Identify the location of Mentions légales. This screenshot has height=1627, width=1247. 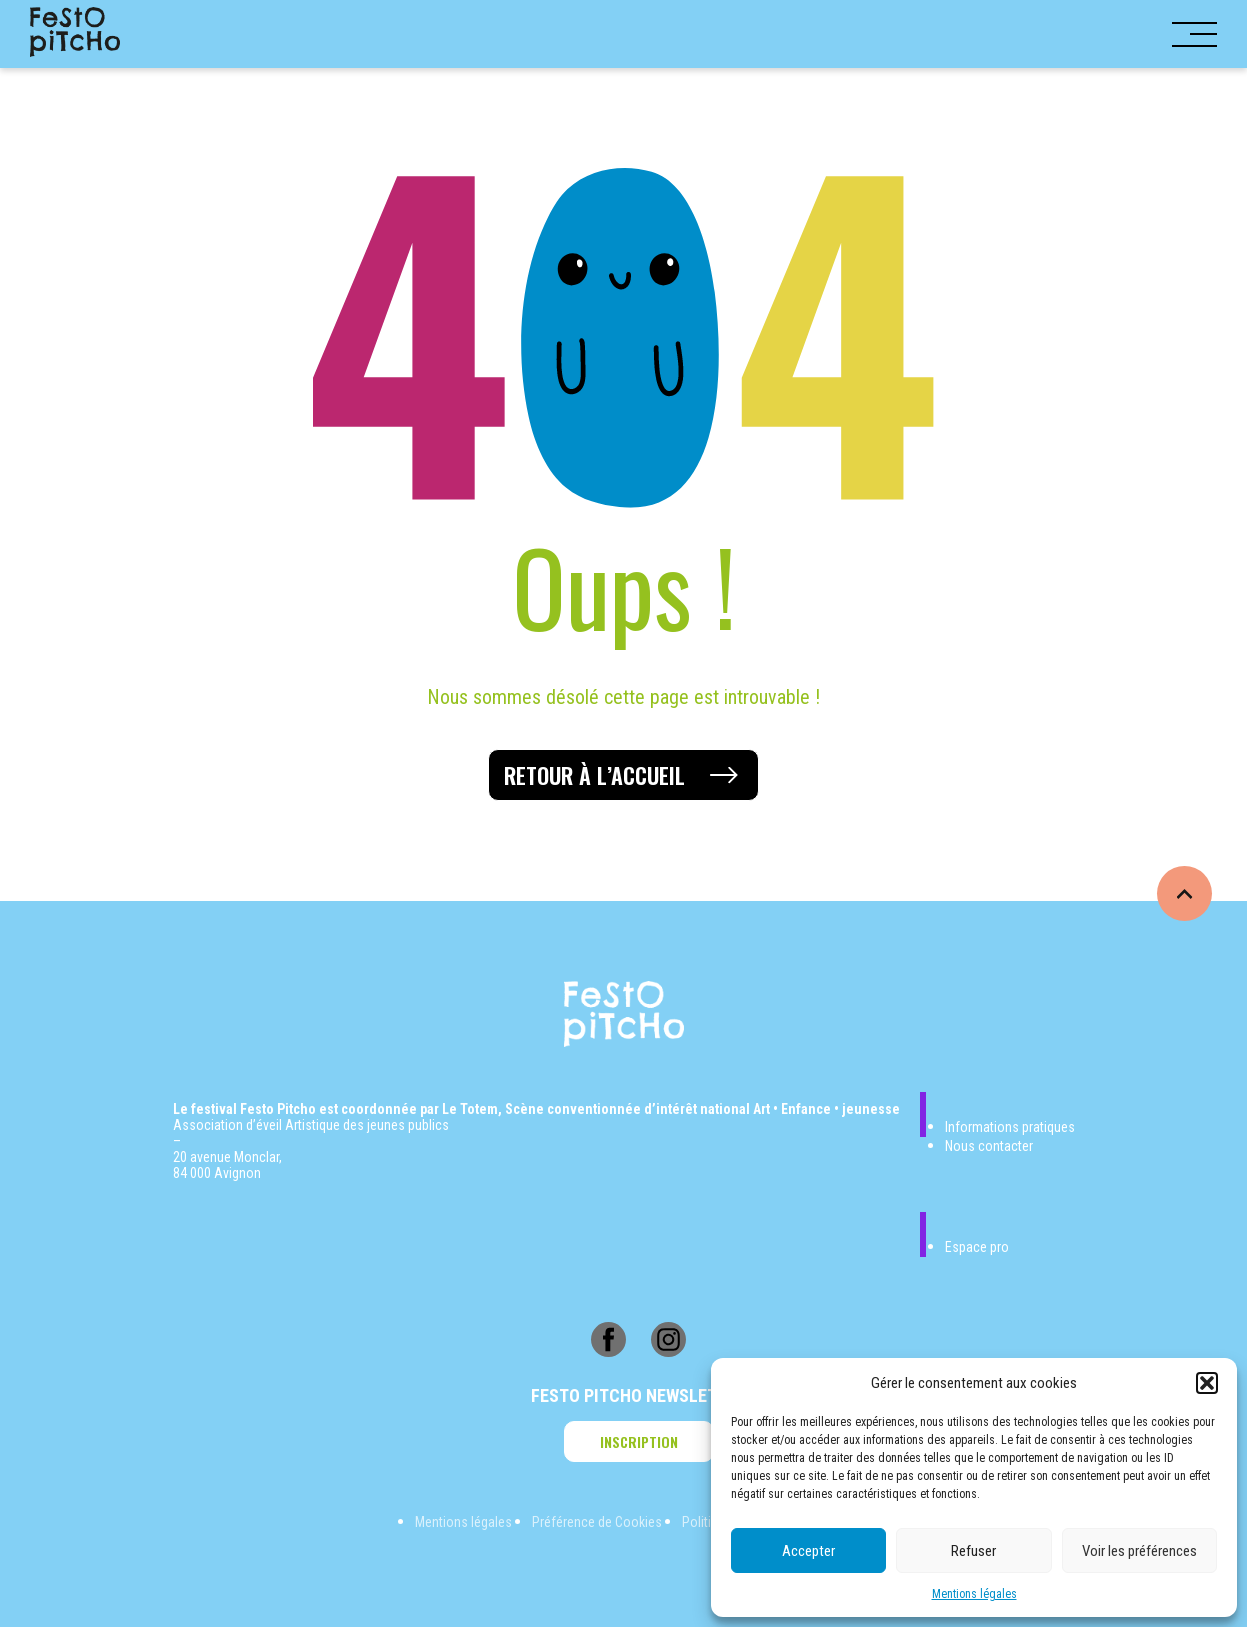
(974, 1594).